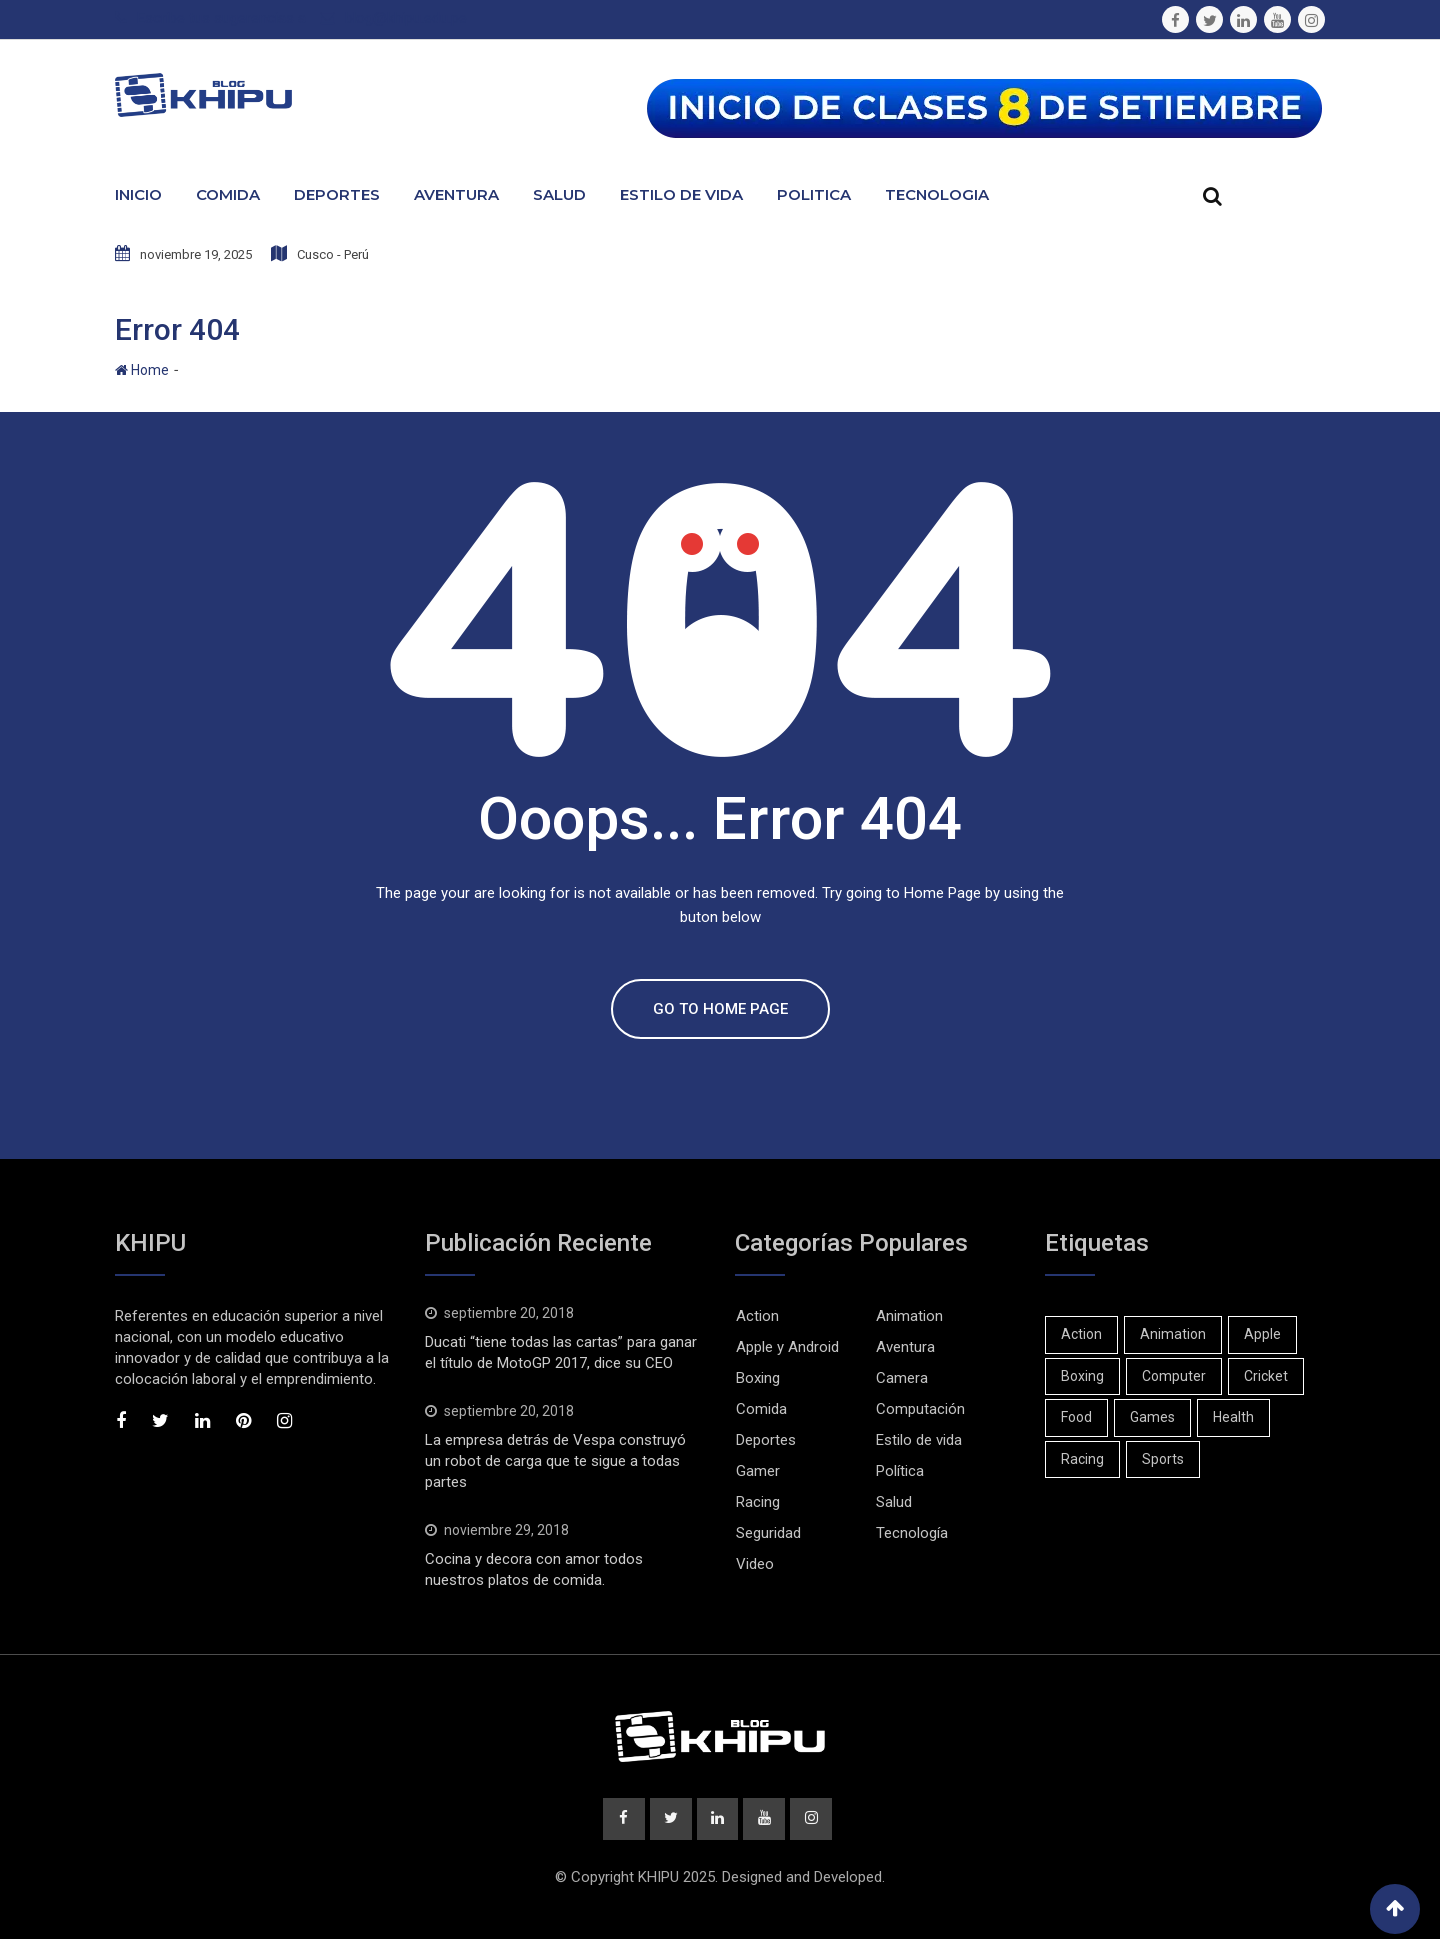 The image size is (1440, 1939). Describe the element at coordinates (920, 1409) in the screenshot. I see `Computación` at that location.